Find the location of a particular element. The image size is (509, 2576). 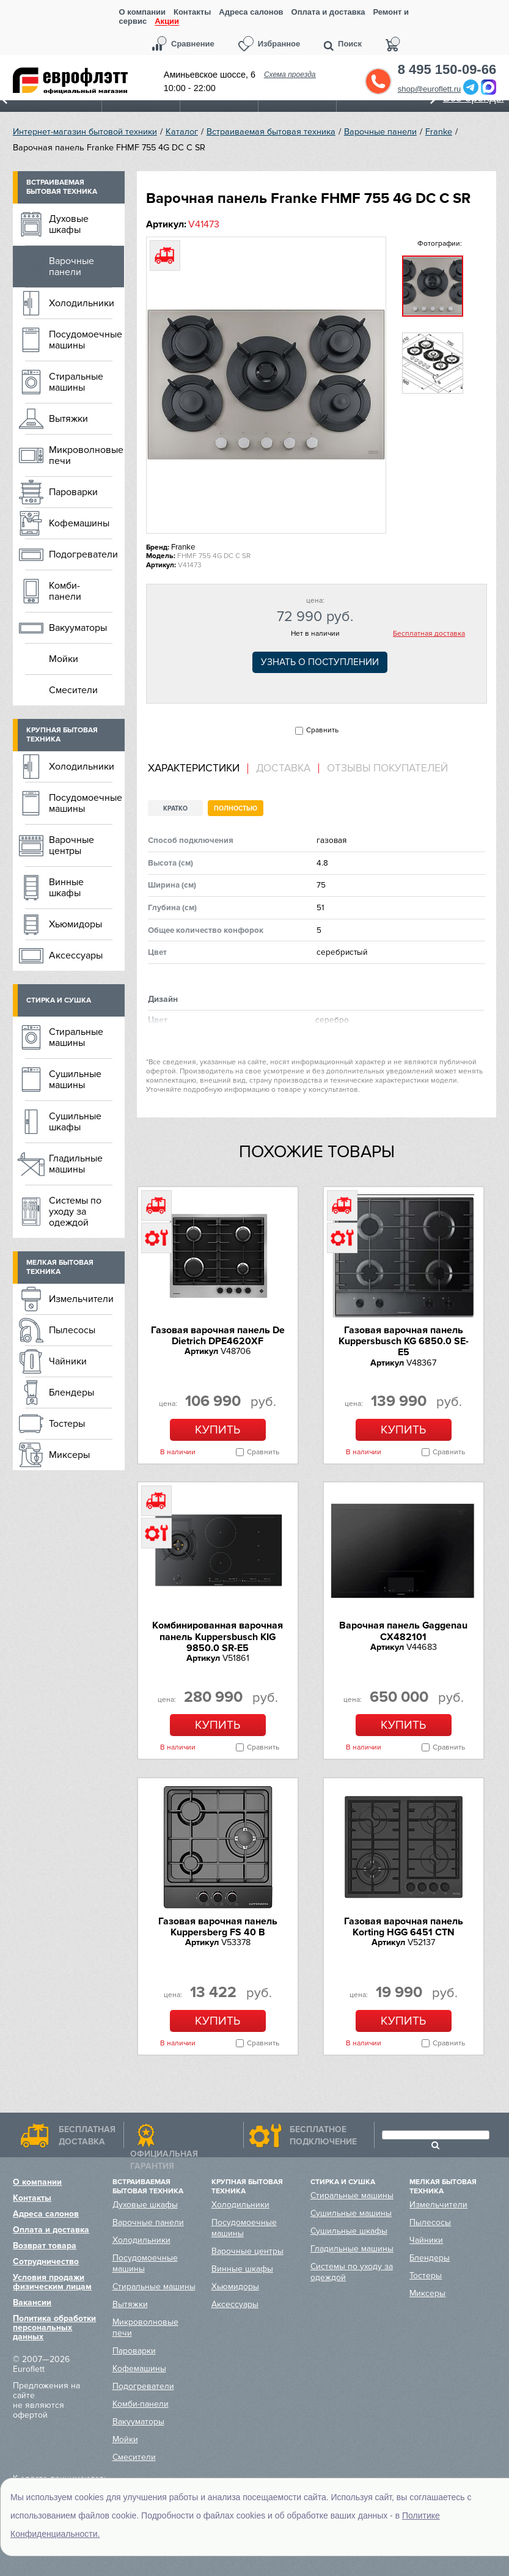

Миксеры is located at coordinates (69, 1455).